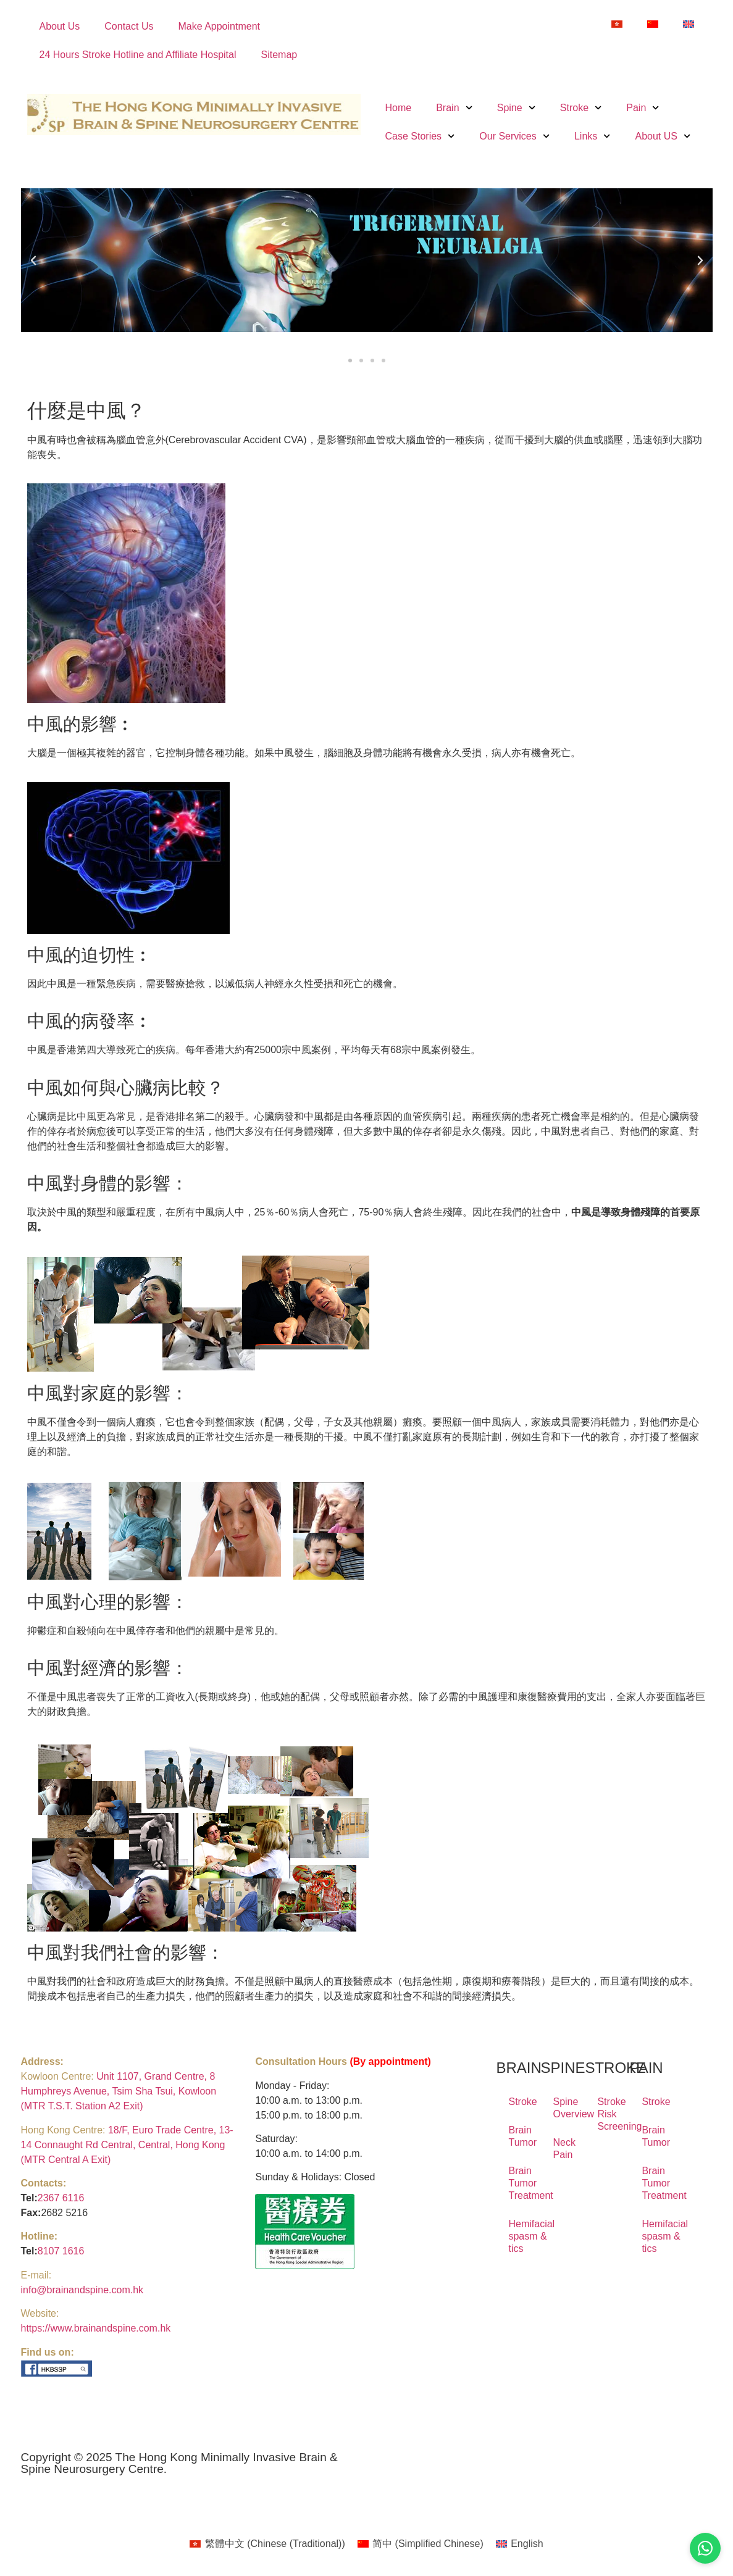 This screenshot has width=733, height=2576. What do you see at coordinates (127, 2145) in the screenshot?
I see `18/F, Euro Trade Centre, 13-14 Connaught Rd Central, Central, Hong Kong (MTR Central A Exit)` at bounding box center [127, 2145].